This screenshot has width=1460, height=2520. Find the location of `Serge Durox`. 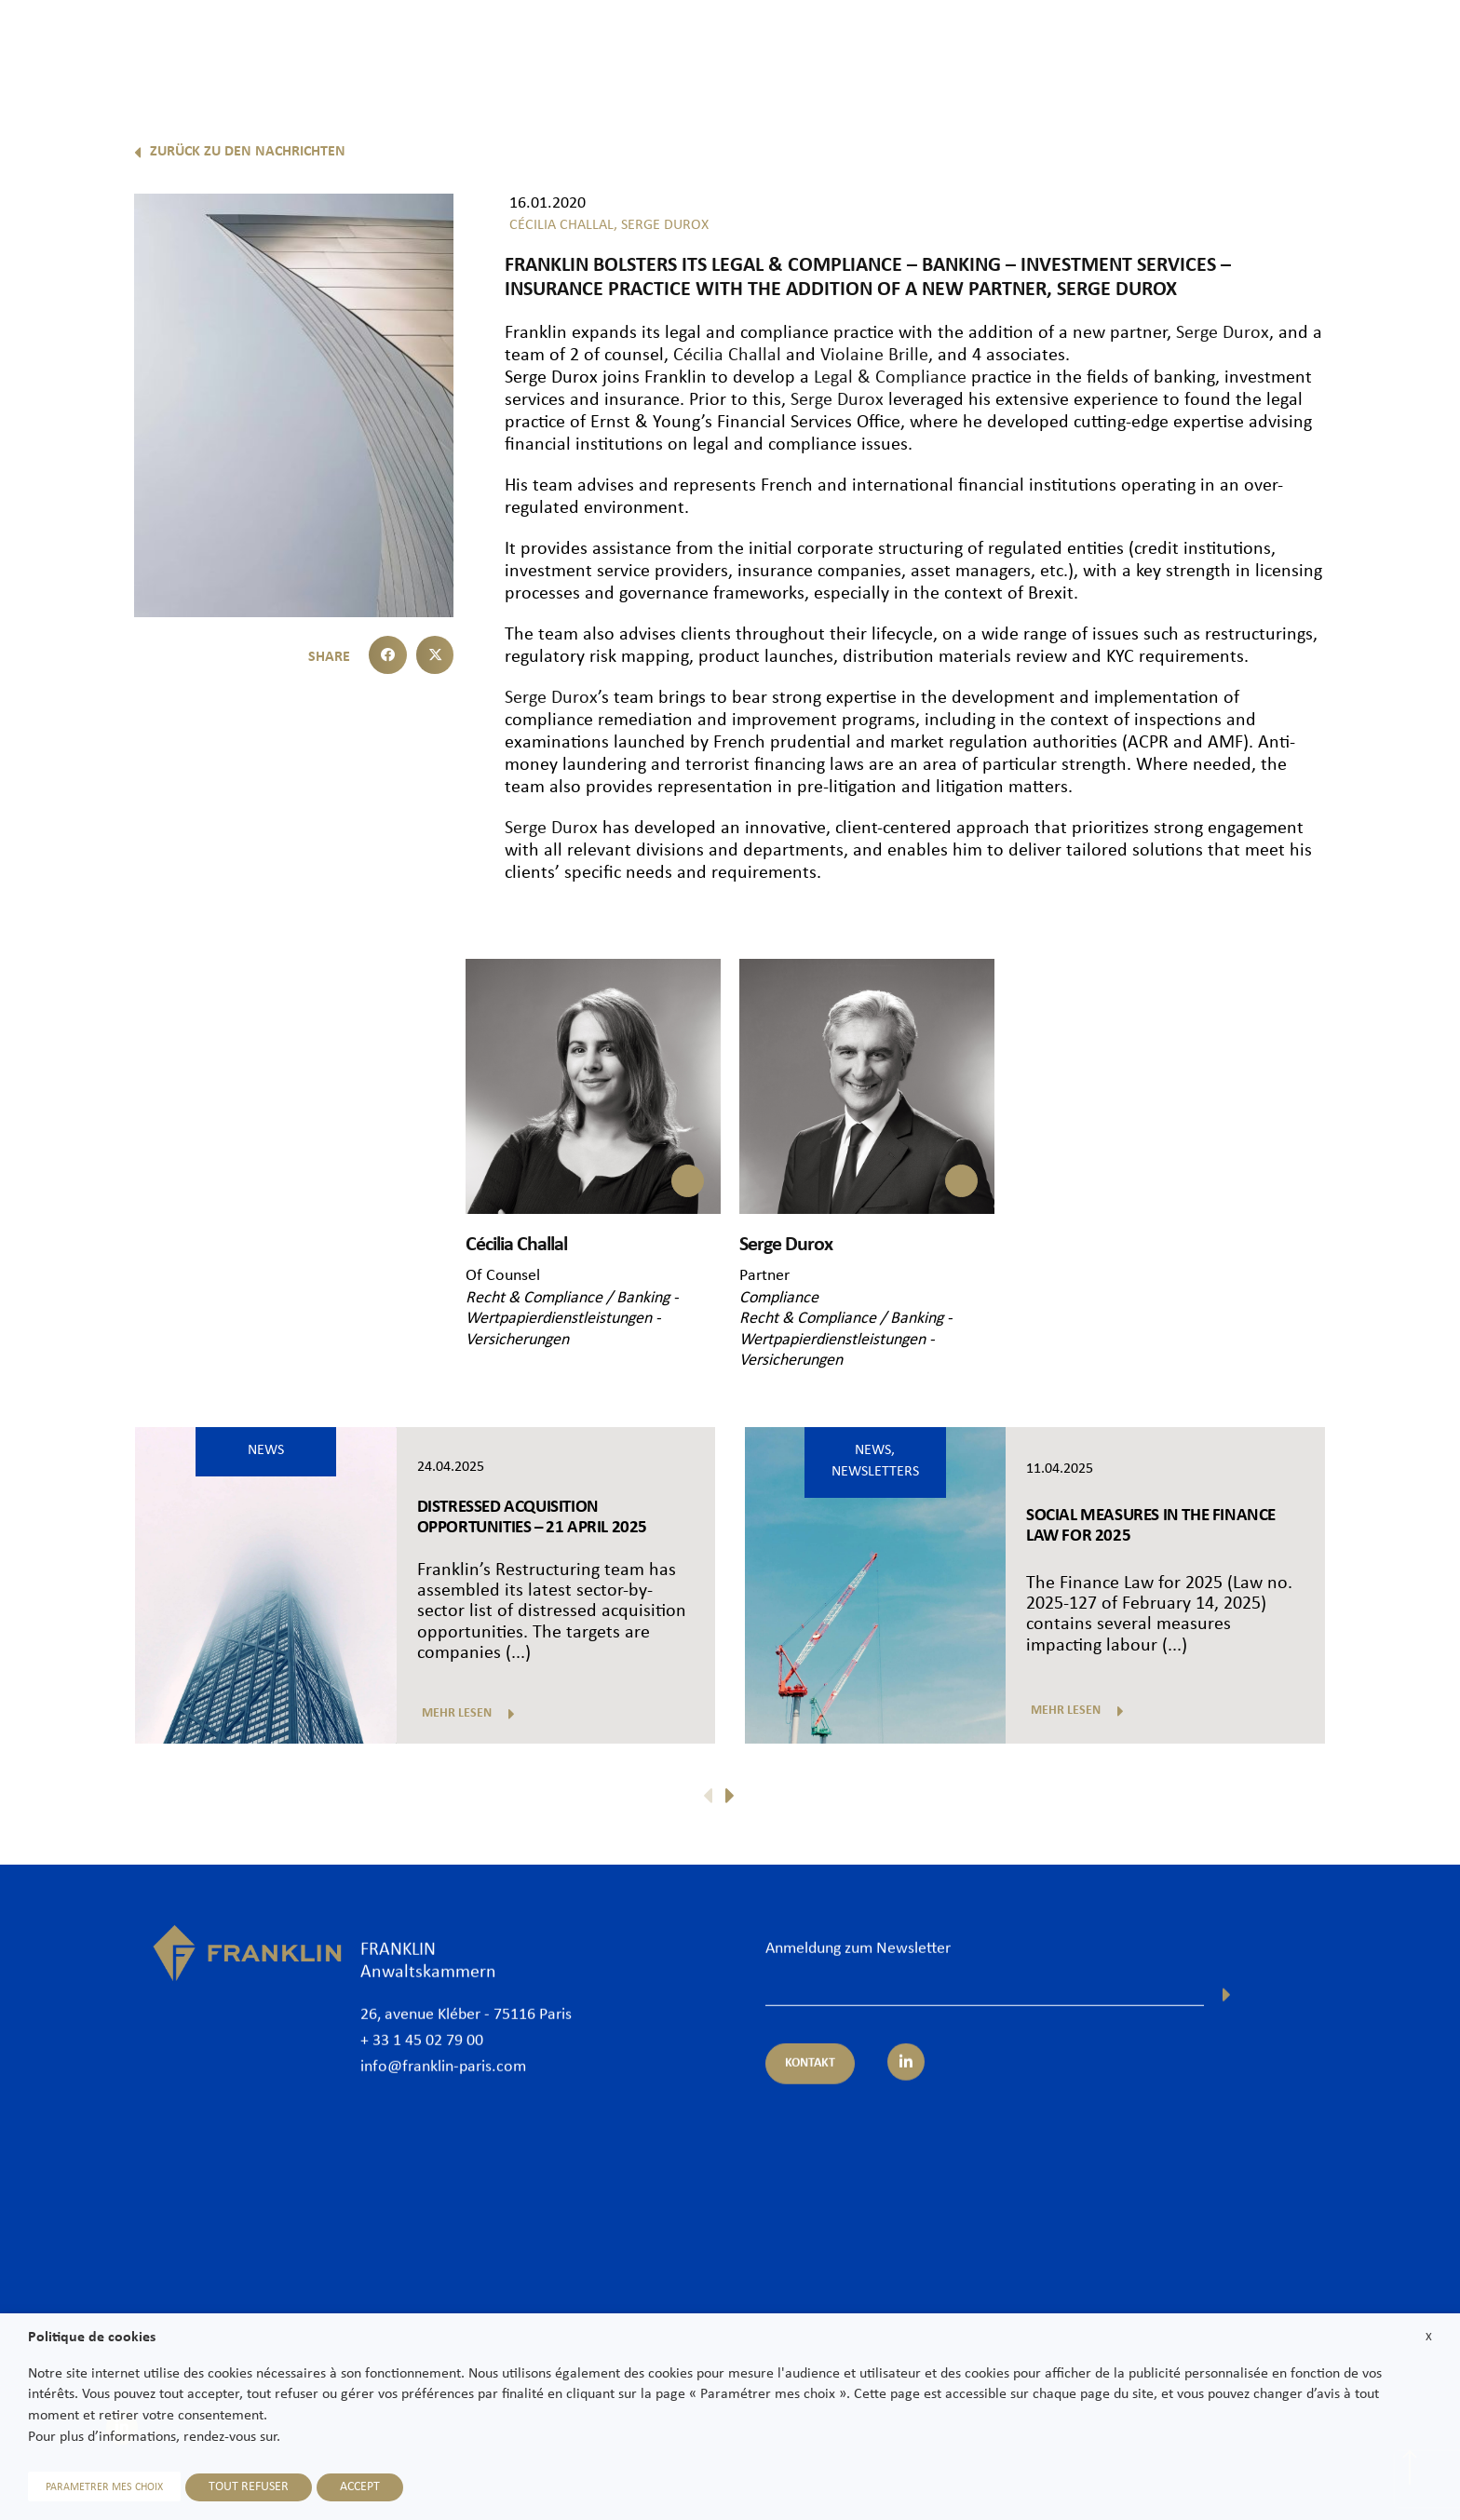

Serge Durox is located at coordinates (1222, 333).